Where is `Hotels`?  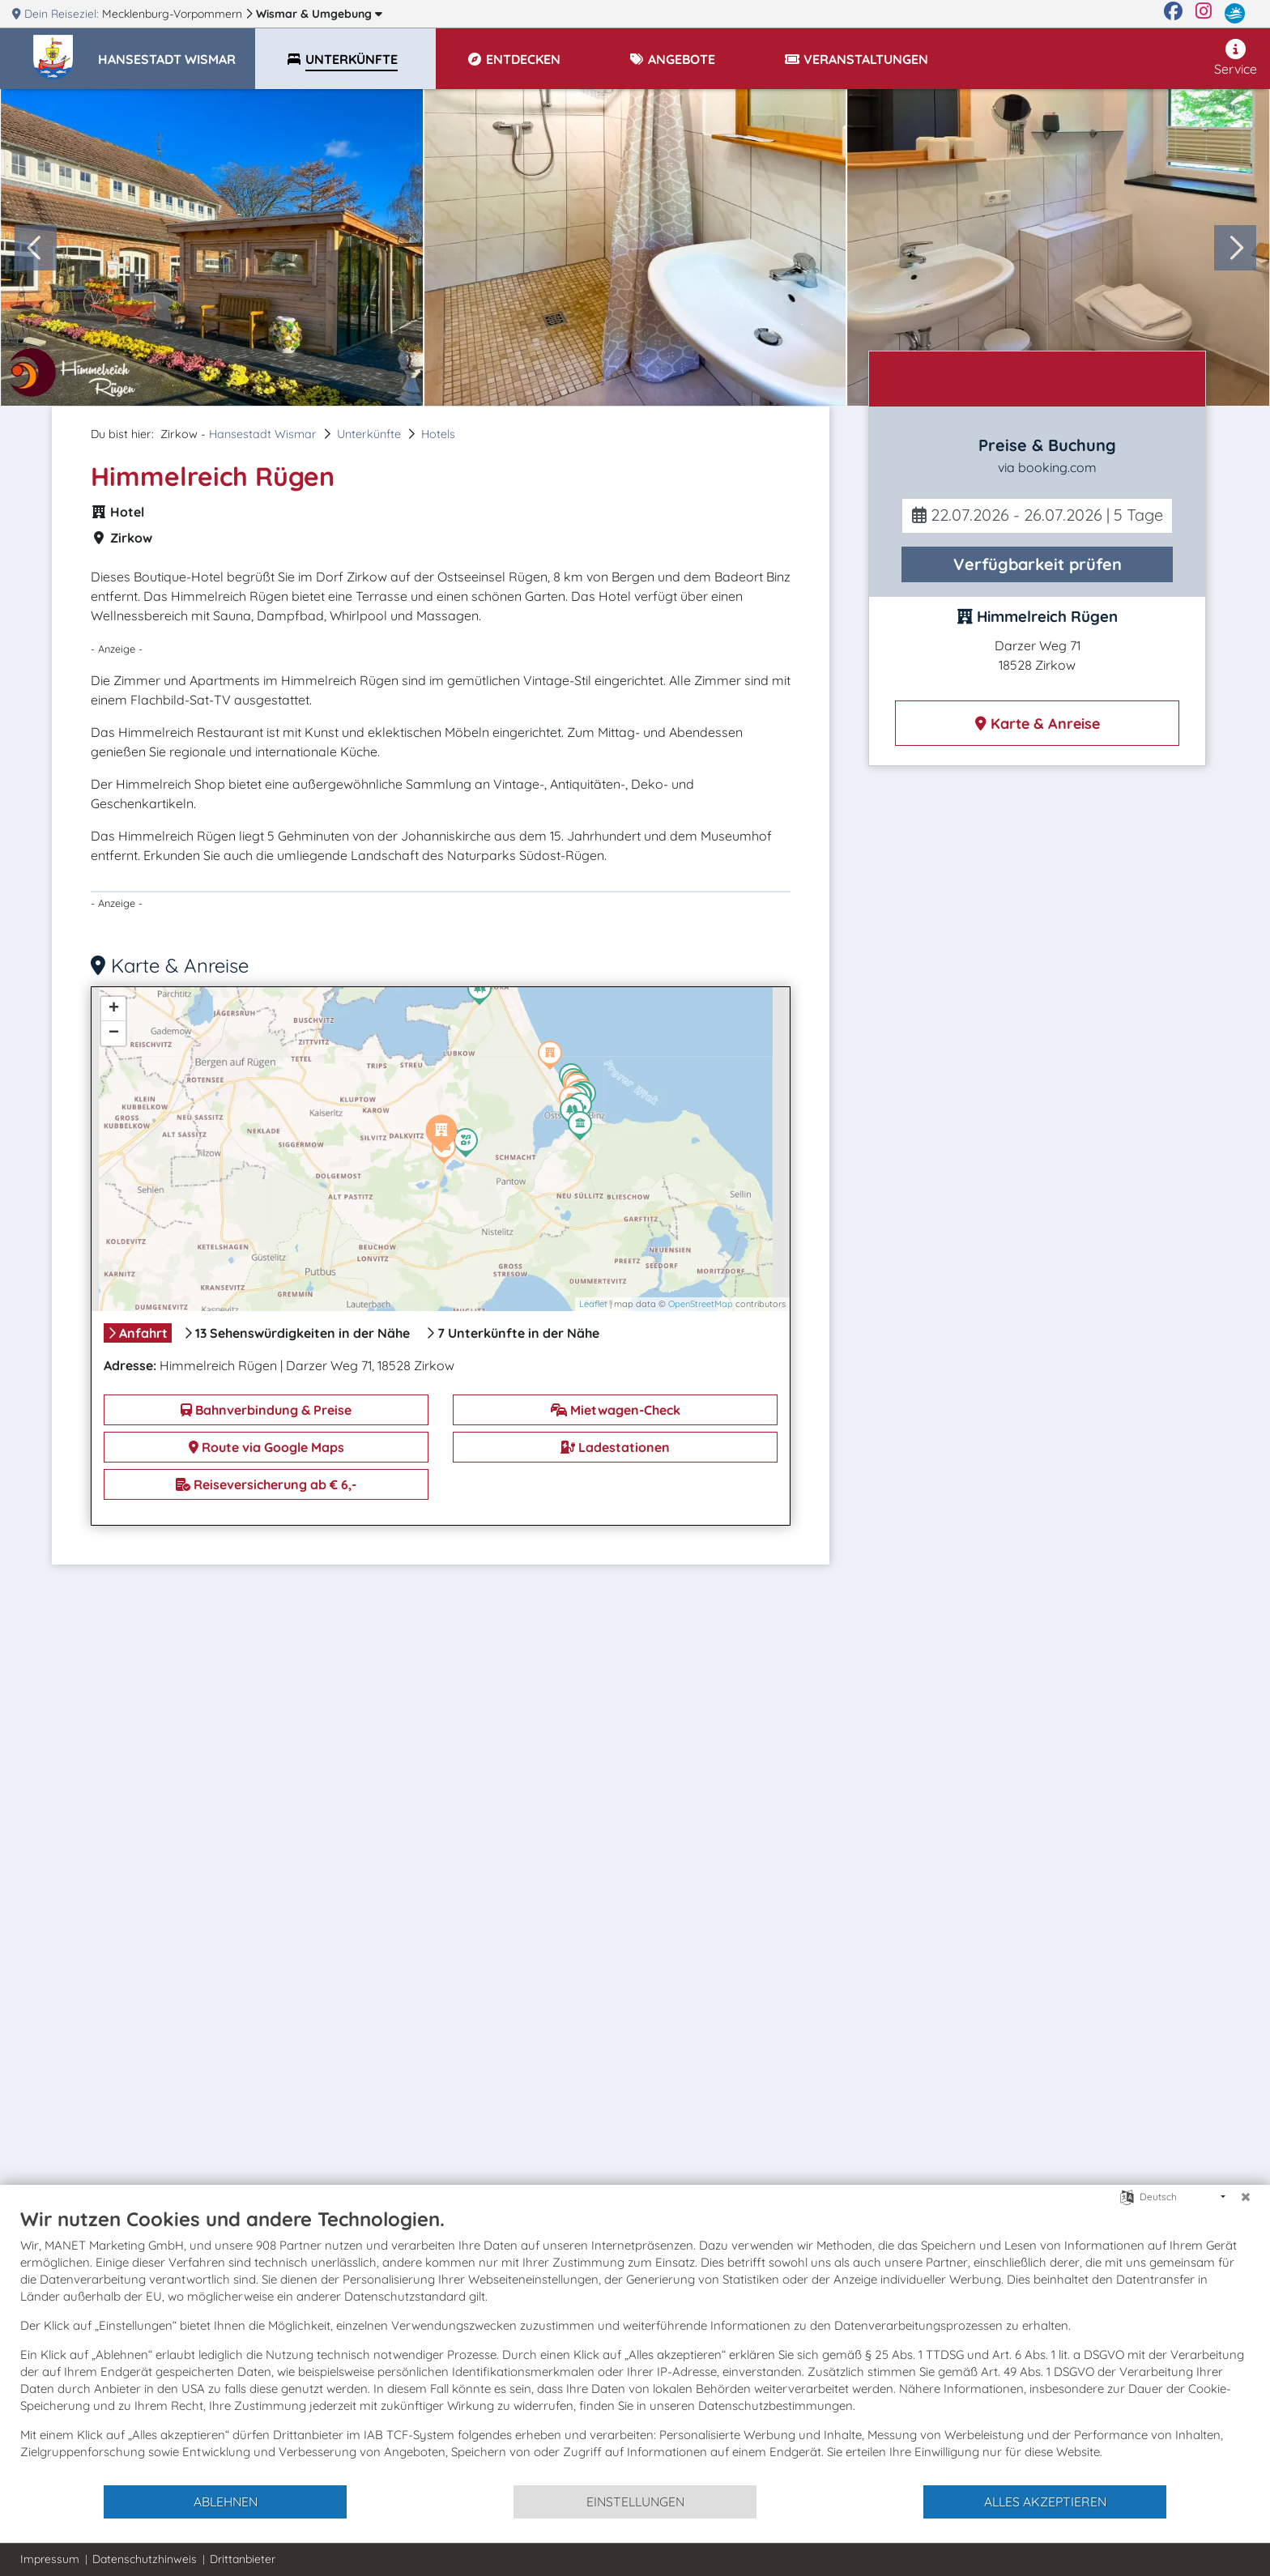 Hotels is located at coordinates (438, 434).